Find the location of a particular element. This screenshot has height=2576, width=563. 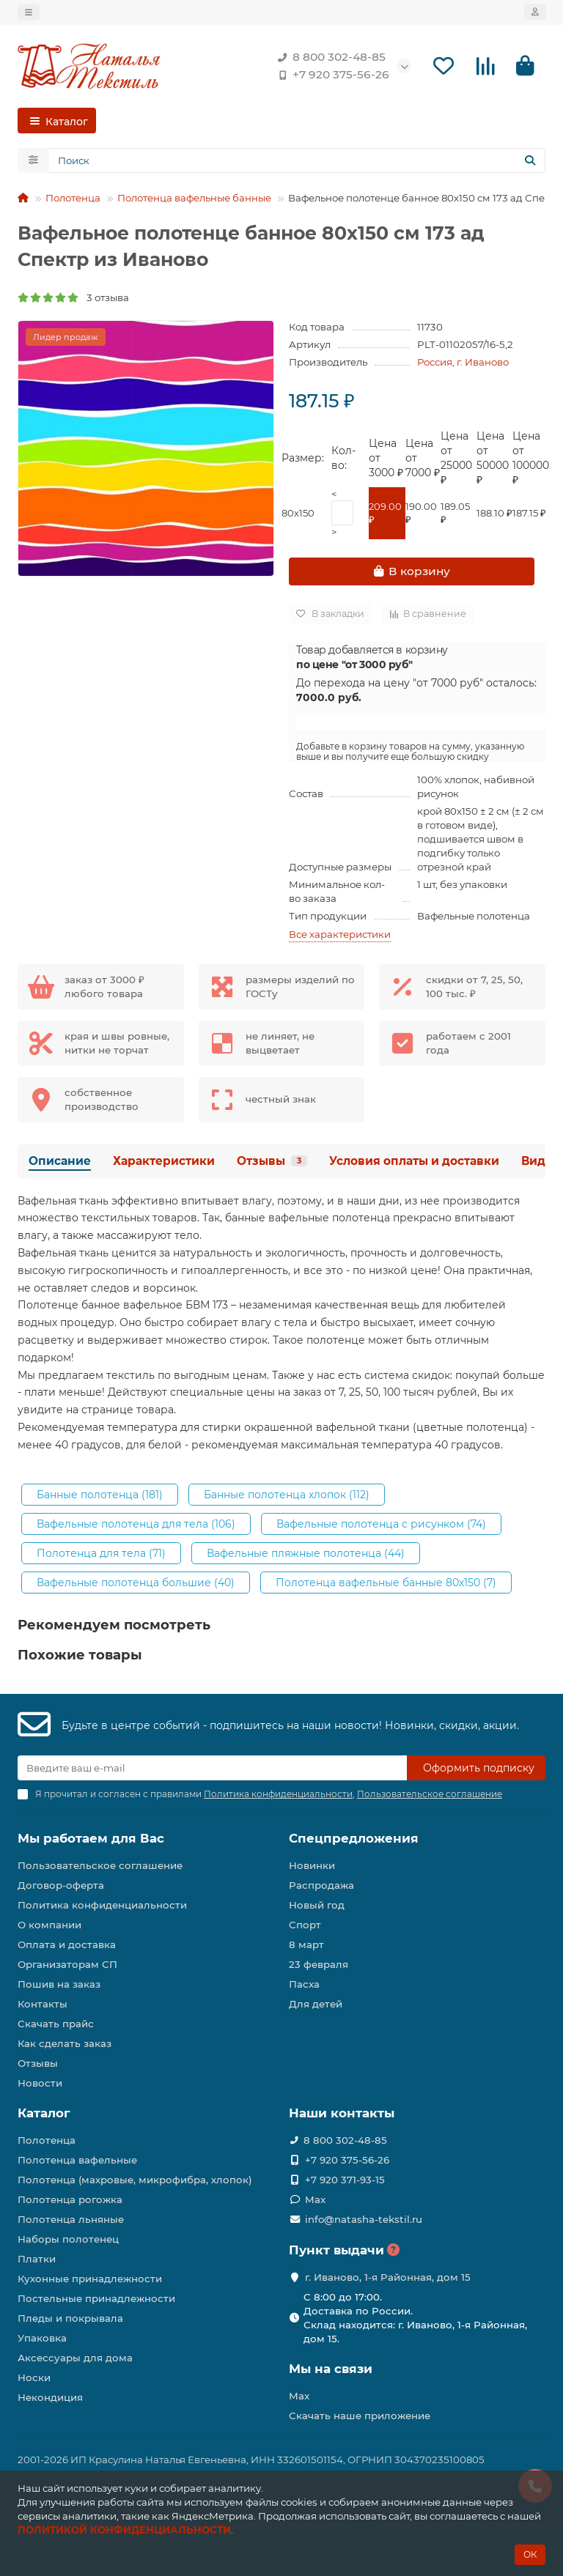

Полотенца вафельные банные is located at coordinates (194, 198).